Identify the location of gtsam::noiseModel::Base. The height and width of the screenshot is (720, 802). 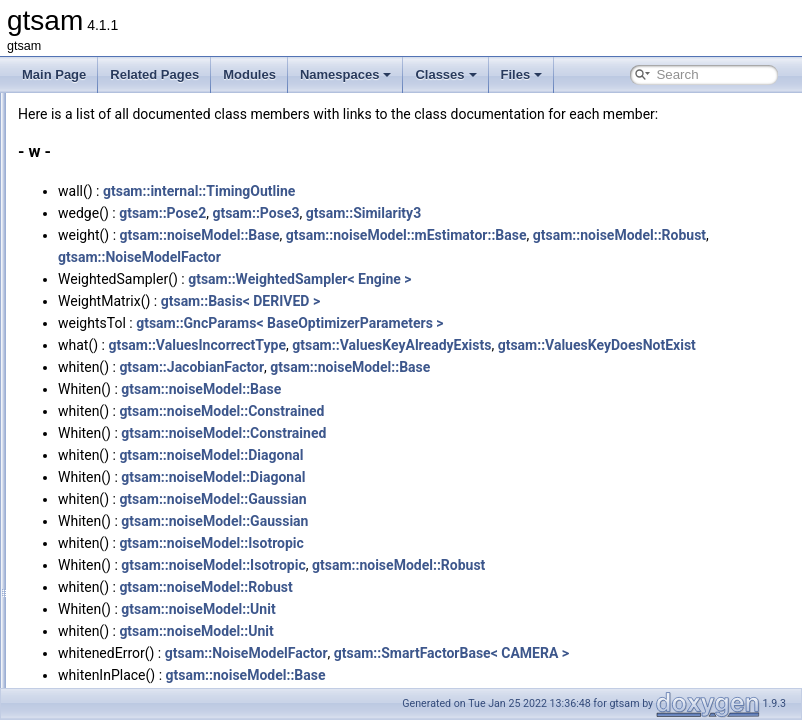
(450, 257).